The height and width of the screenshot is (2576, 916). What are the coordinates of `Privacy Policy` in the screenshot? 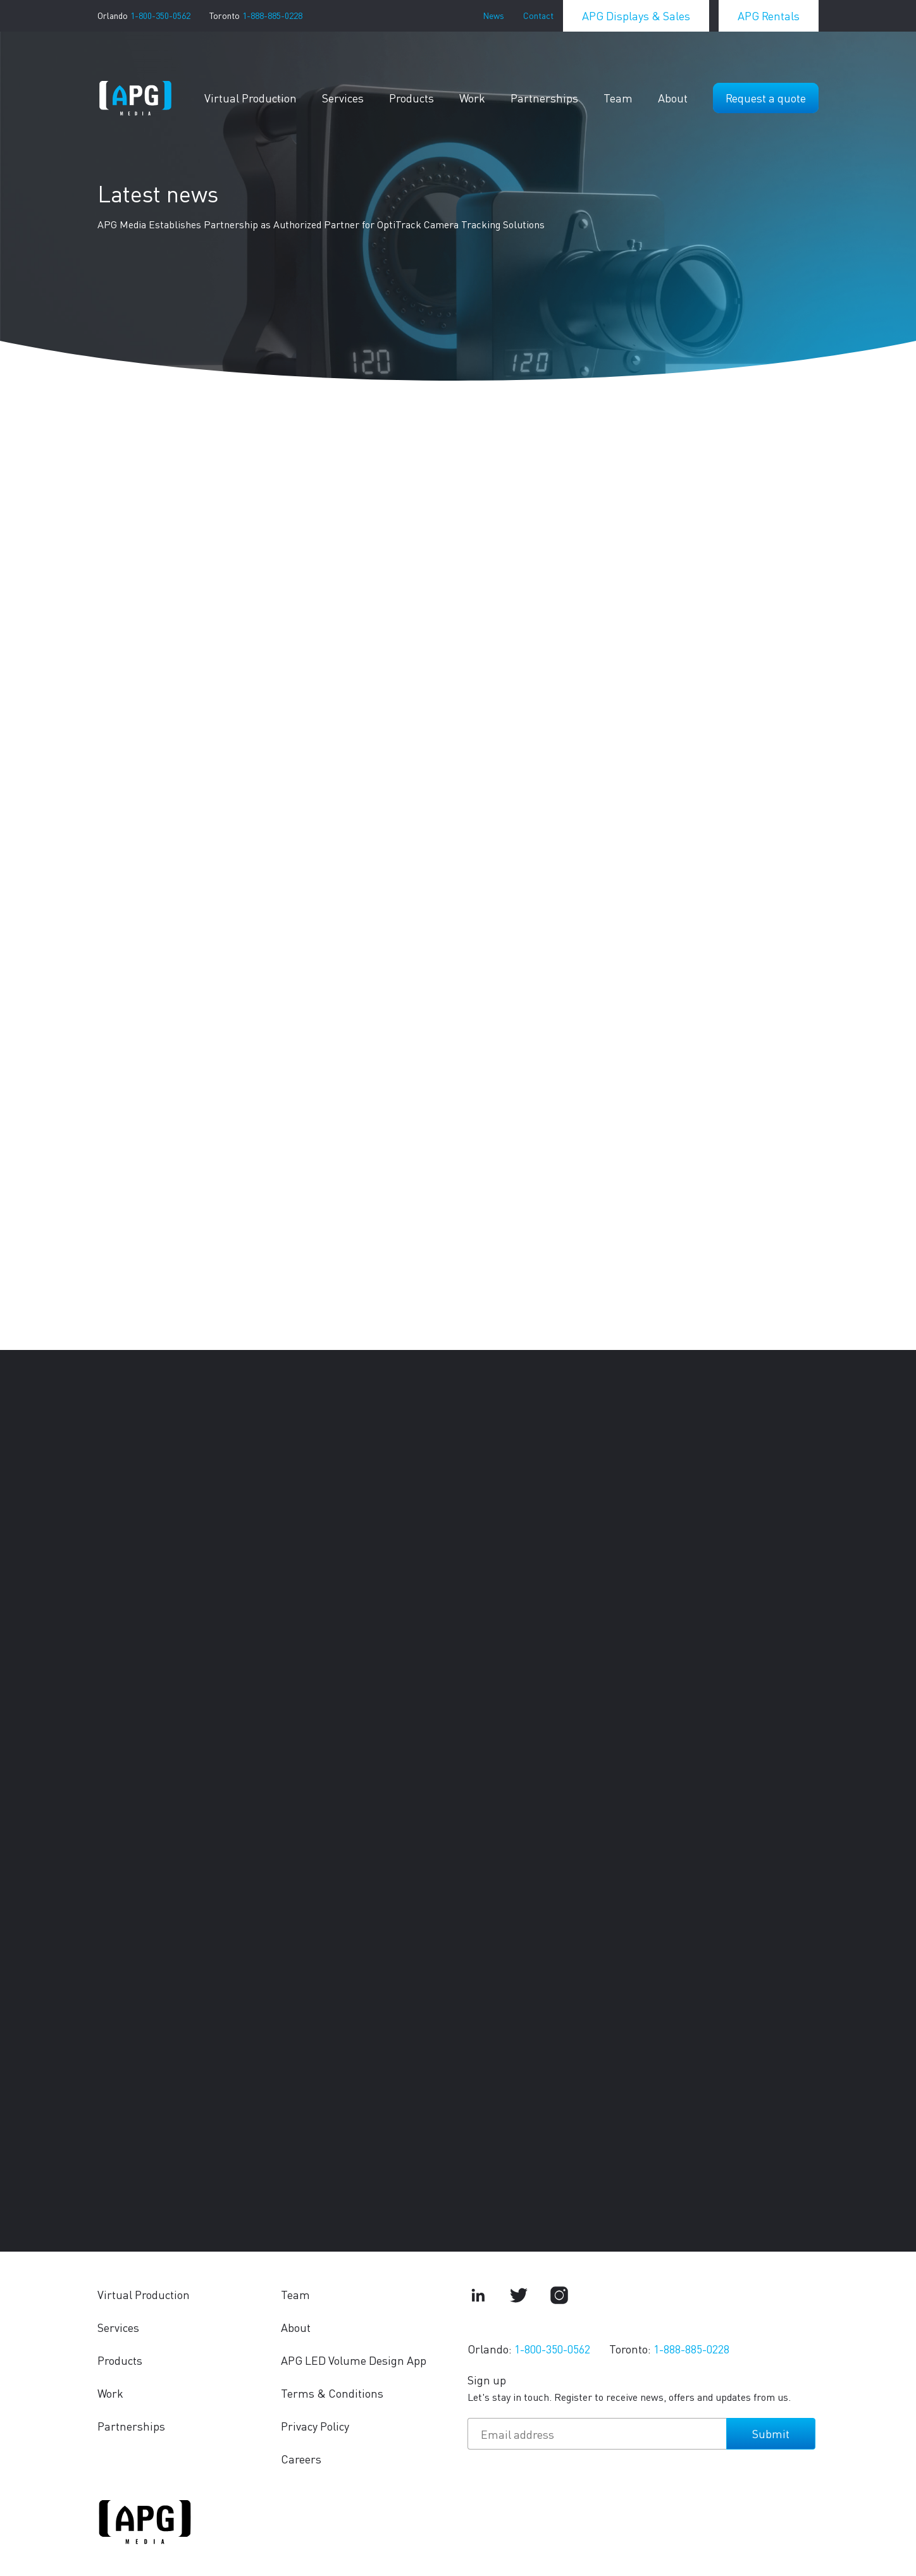 It's located at (315, 2426).